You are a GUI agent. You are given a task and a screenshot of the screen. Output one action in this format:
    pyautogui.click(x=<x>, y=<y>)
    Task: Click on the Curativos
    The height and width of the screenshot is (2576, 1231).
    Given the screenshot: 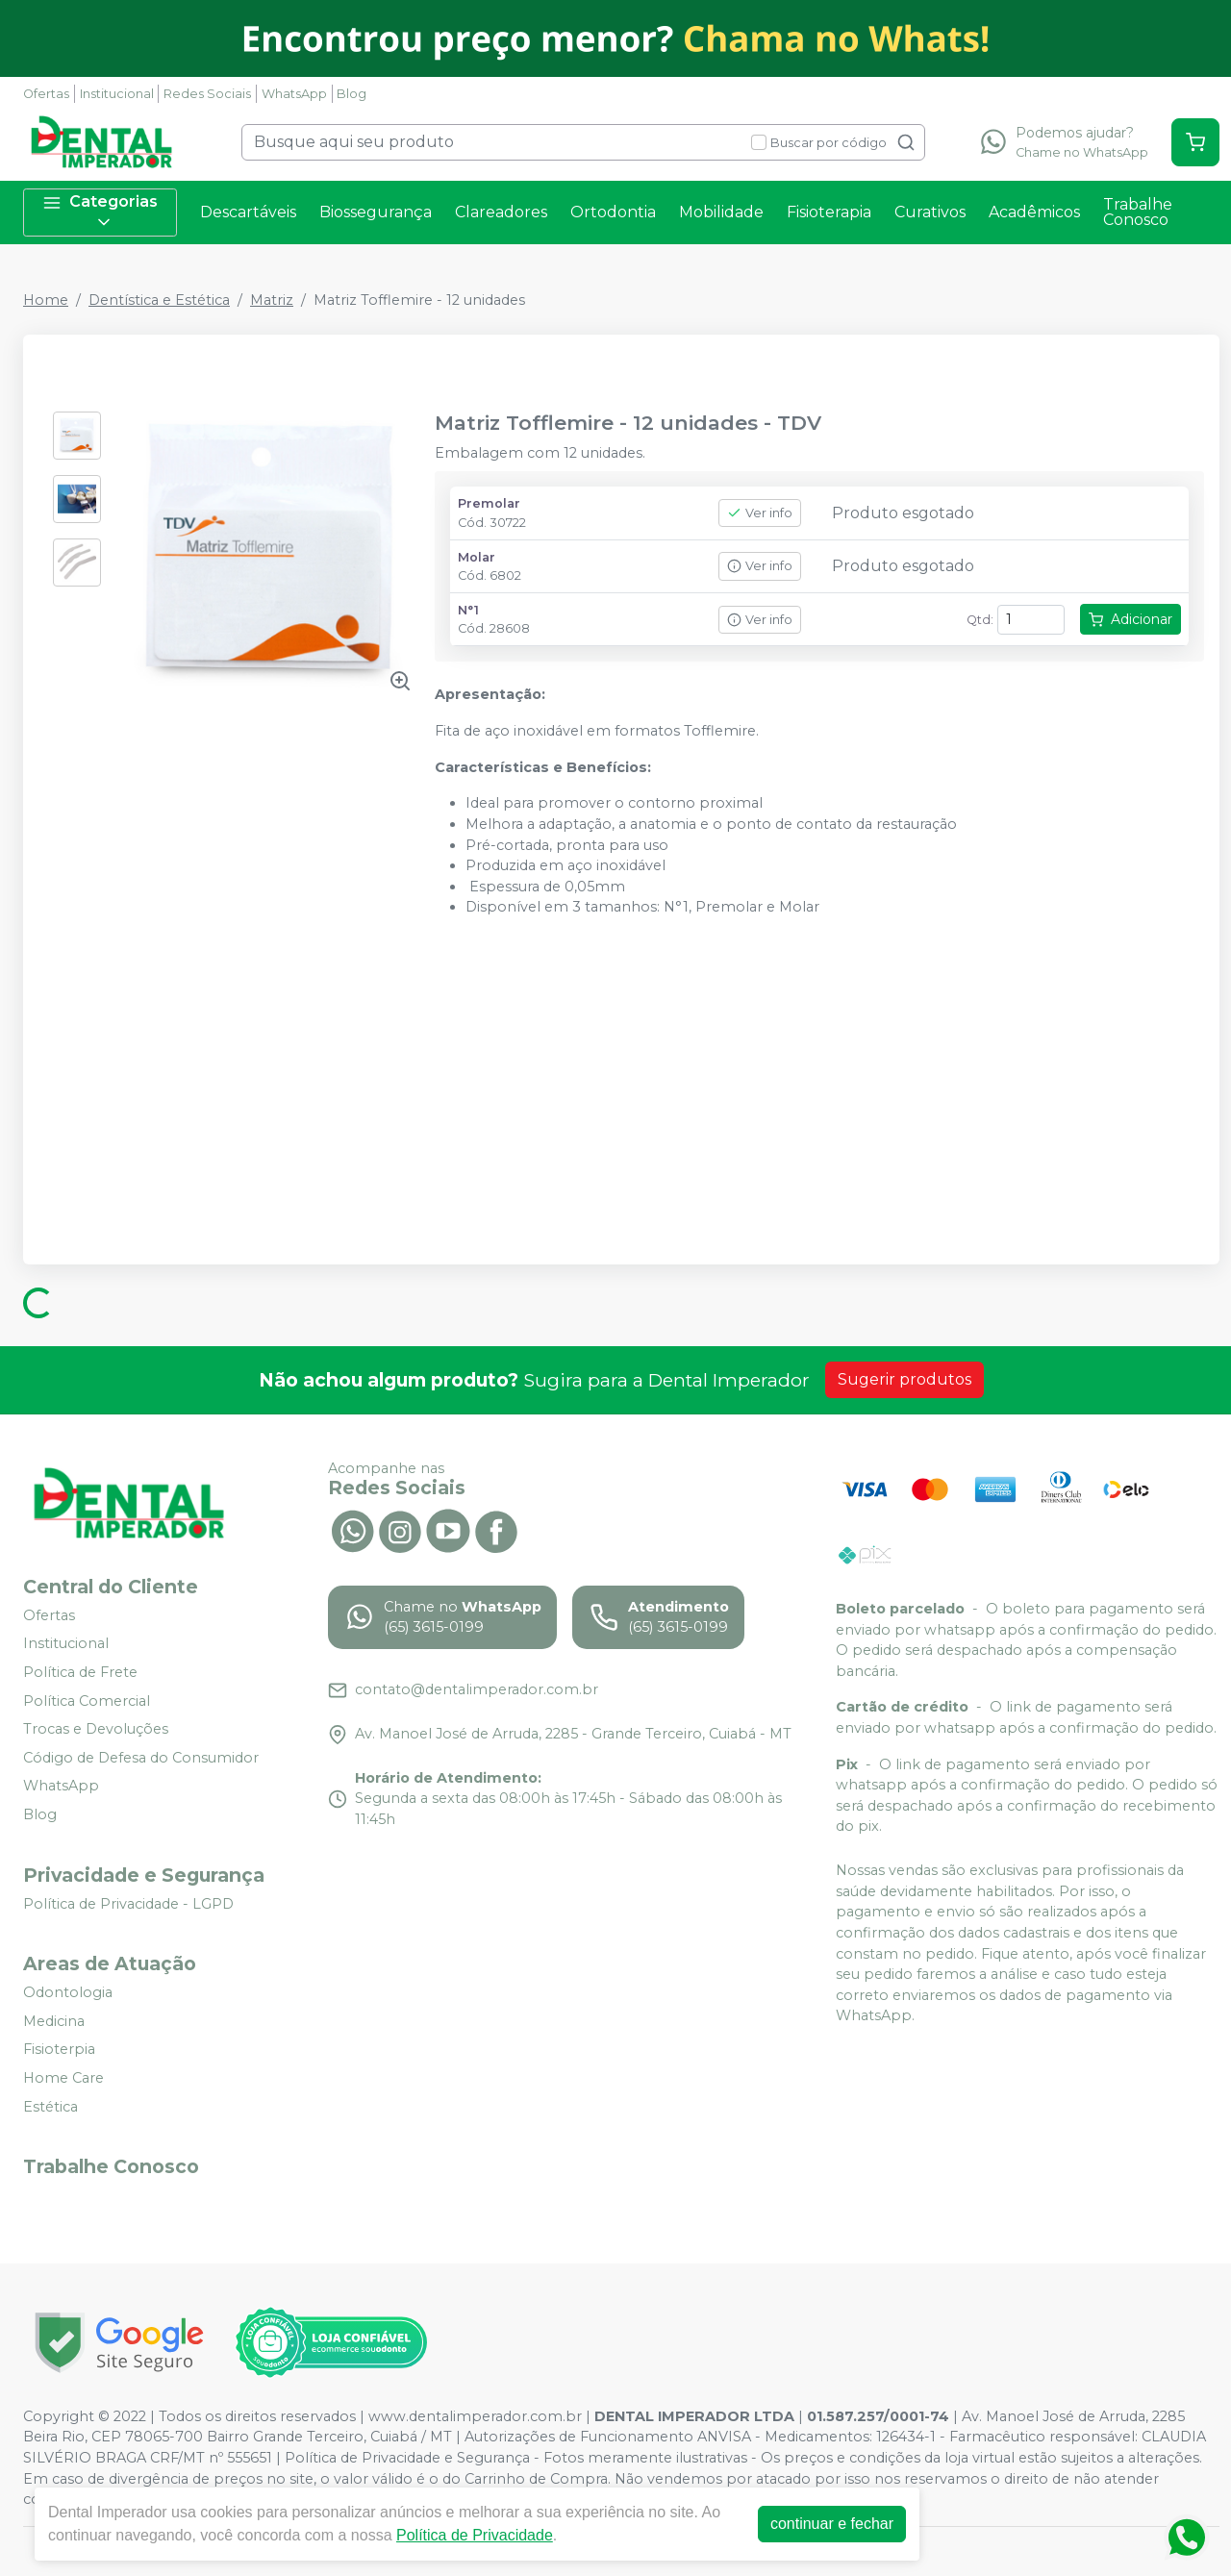 What is the action you would take?
    pyautogui.click(x=930, y=212)
    